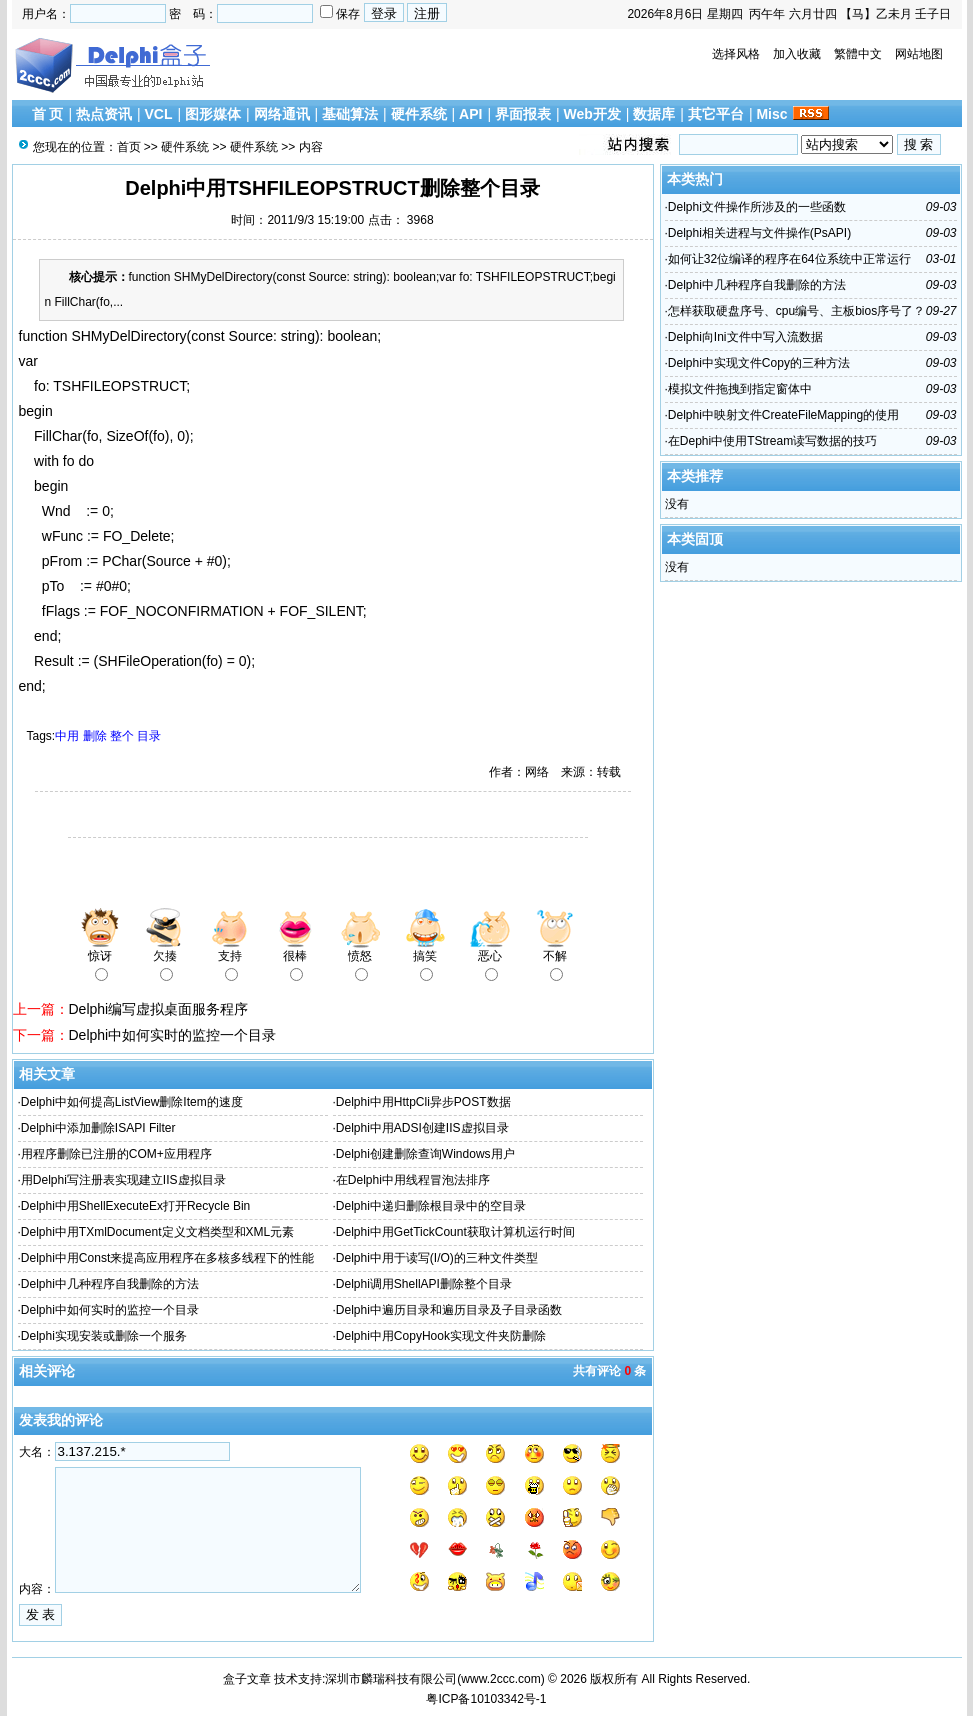  Describe the element at coordinates (757, 207) in the screenshot. I see `Delphi文件操作所涉及的一些函数` at that location.